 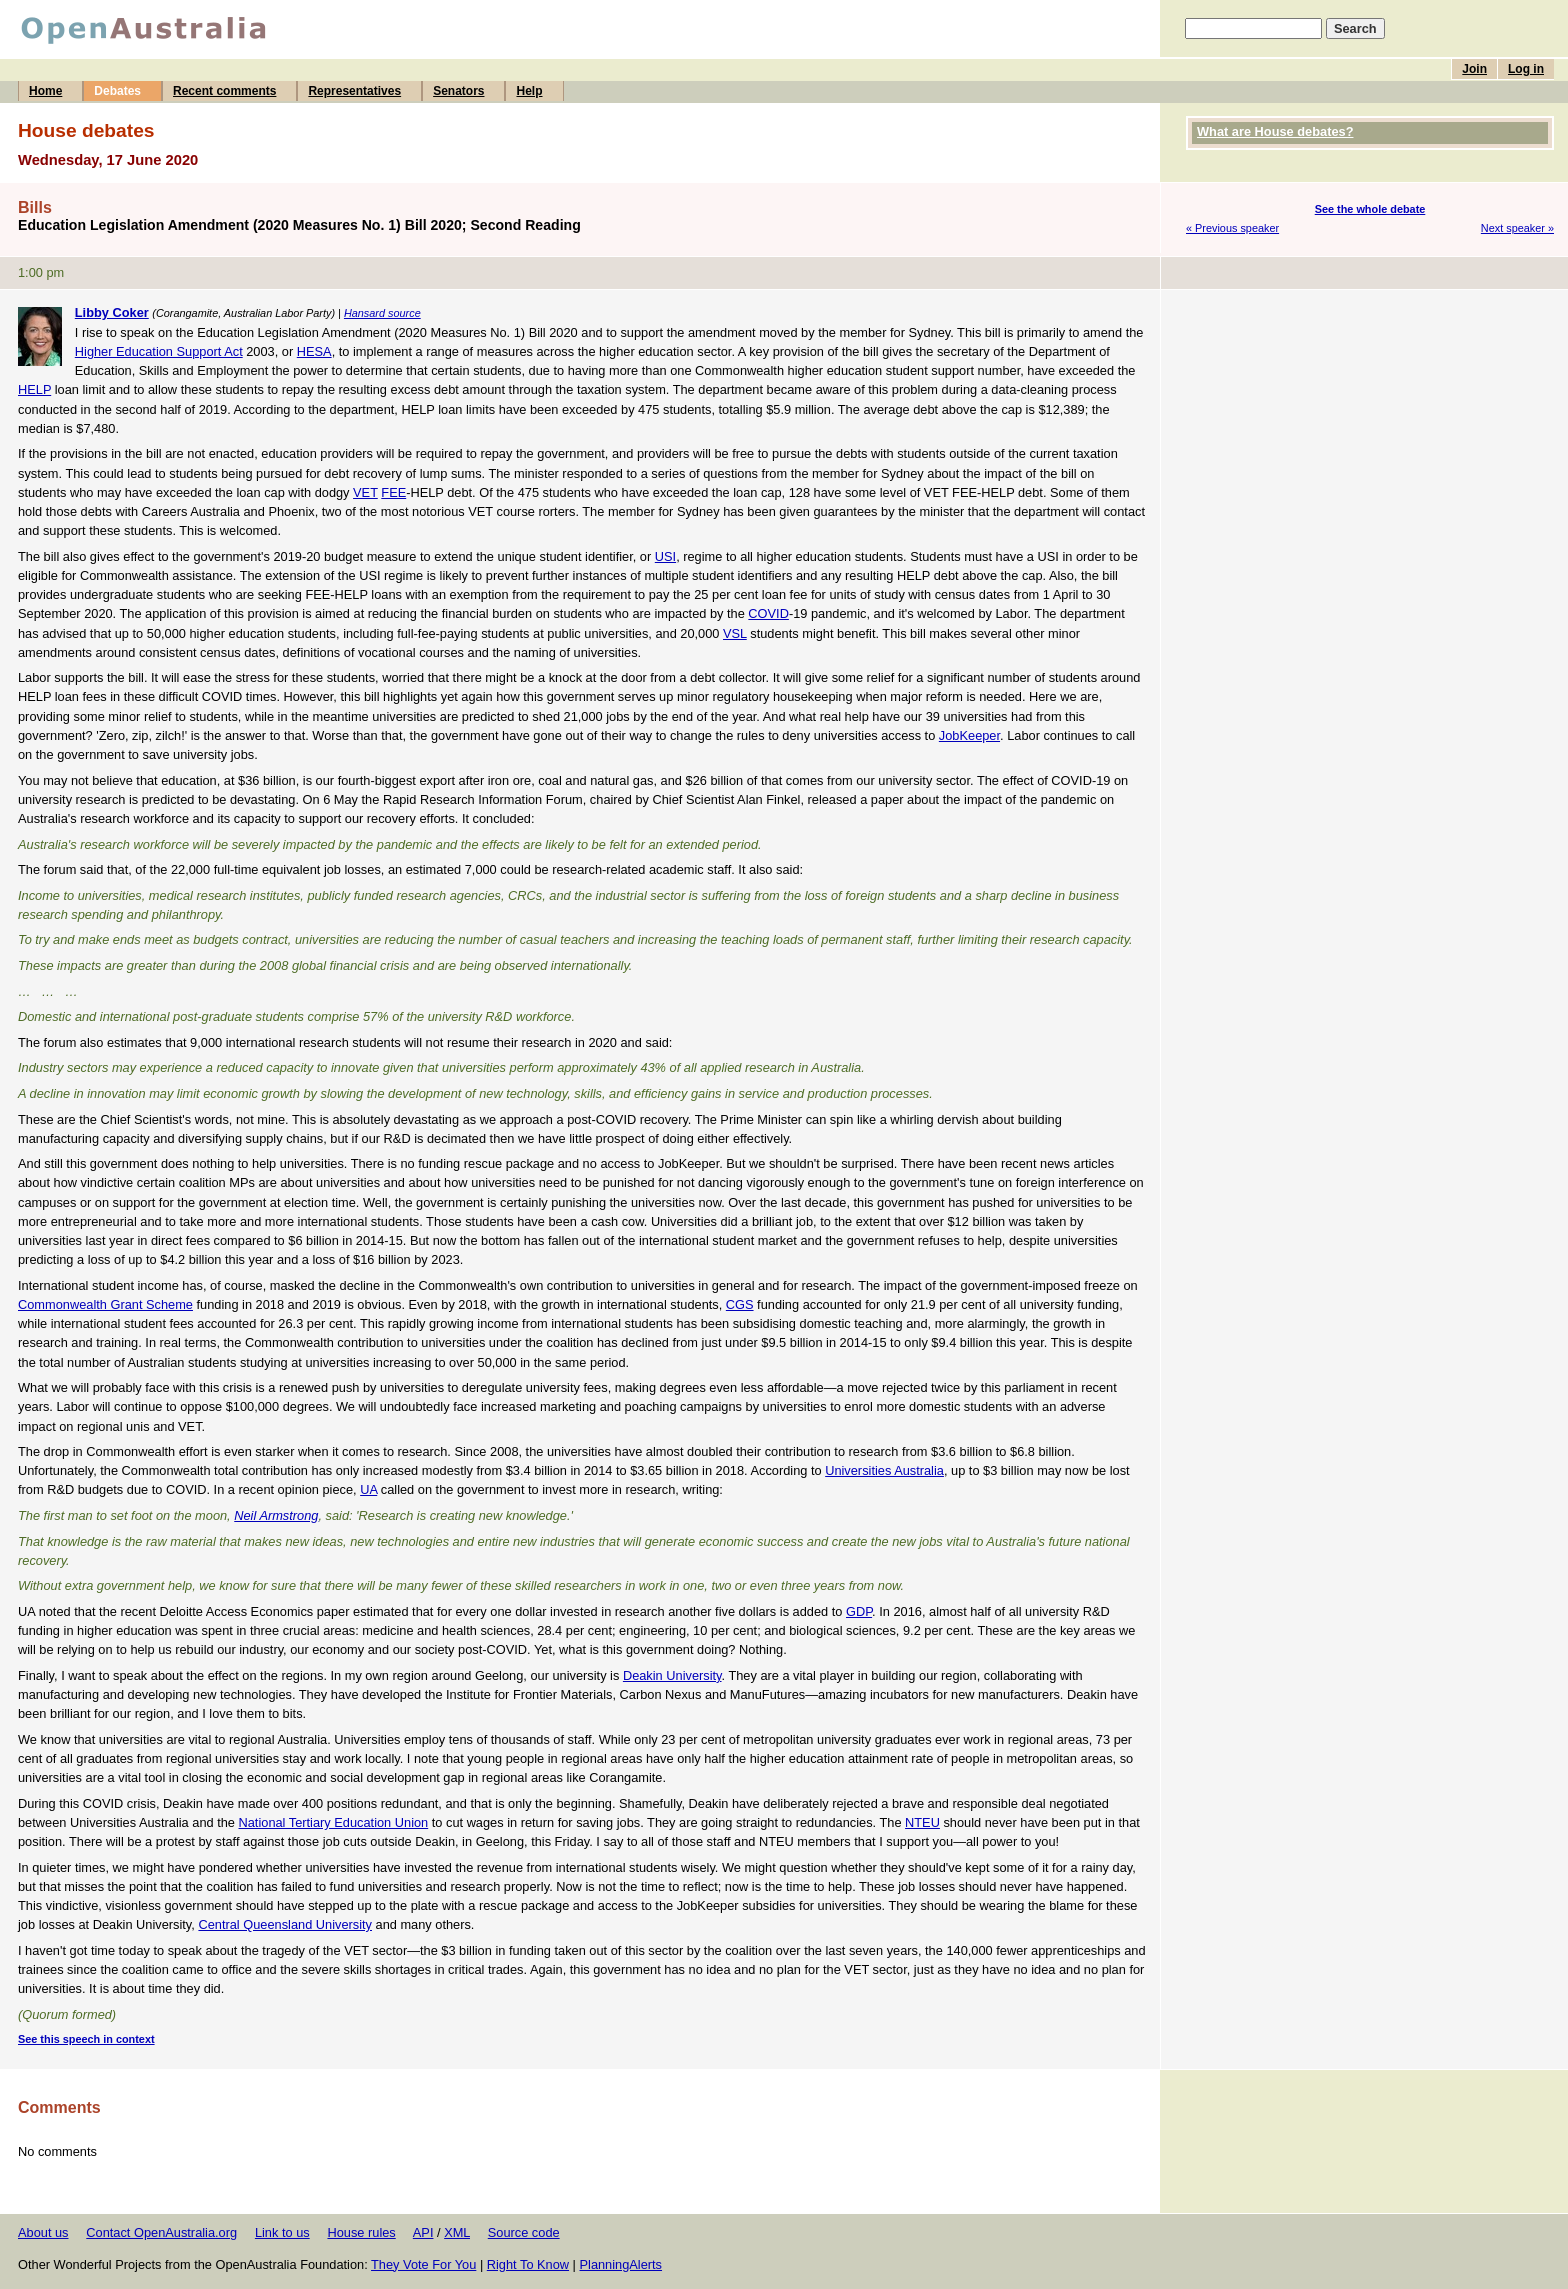 I want to click on Next speaker », so click(x=1517, y=228).